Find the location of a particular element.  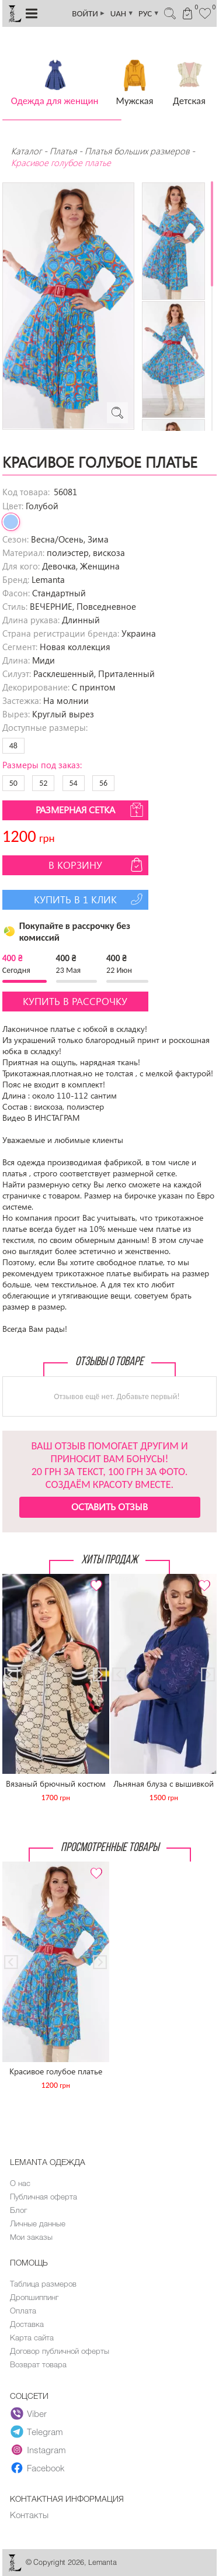

Купить в 1 клик is located at coordinates (89, 899).